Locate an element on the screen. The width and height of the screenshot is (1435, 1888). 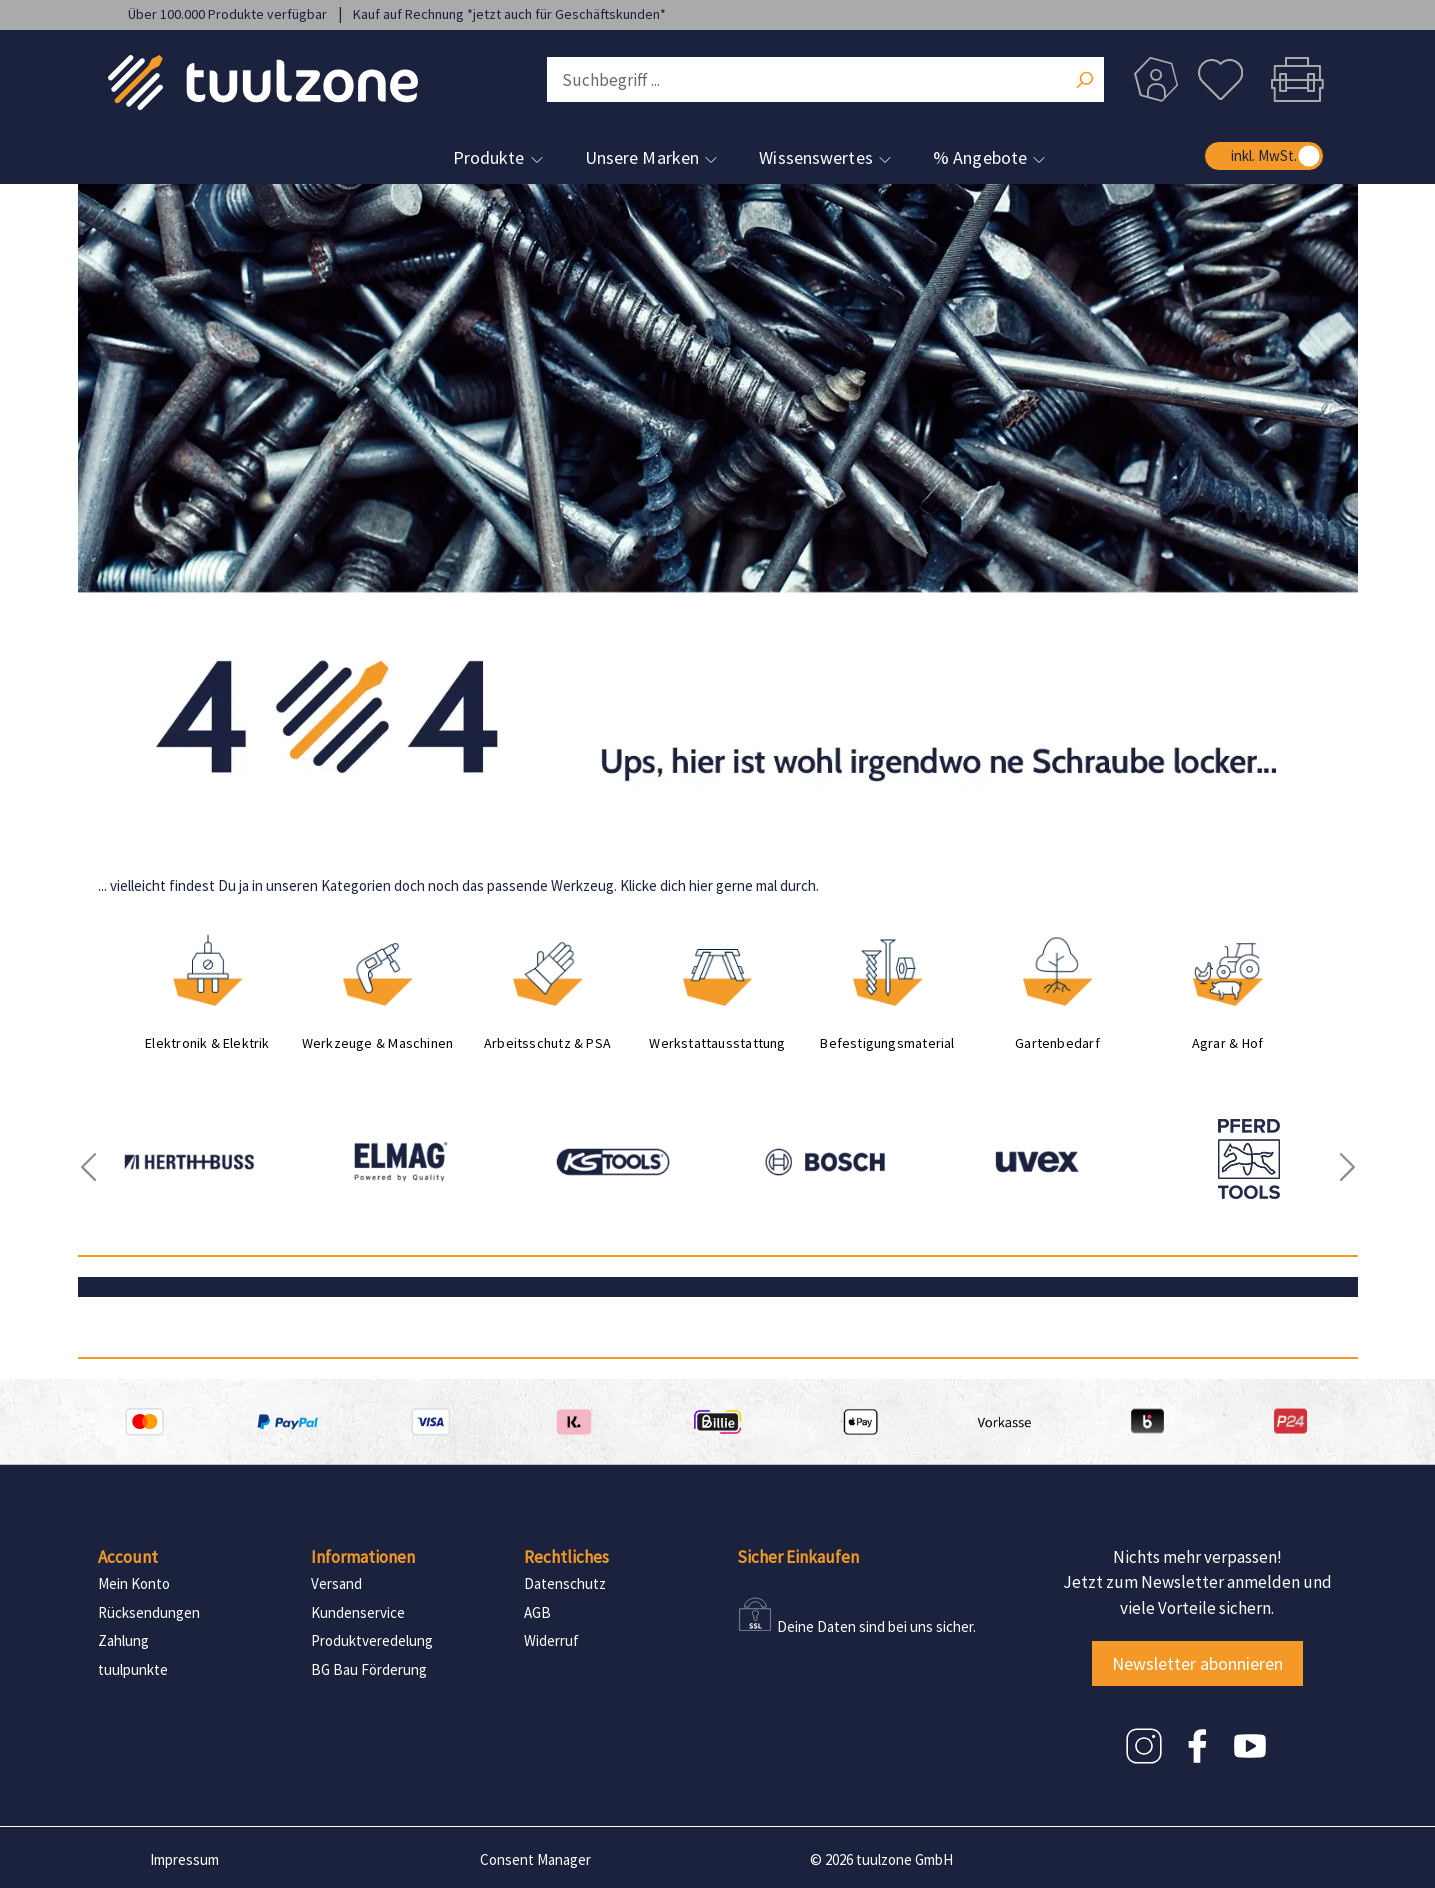
Datenschutz is located at coordinates (565, 1583).